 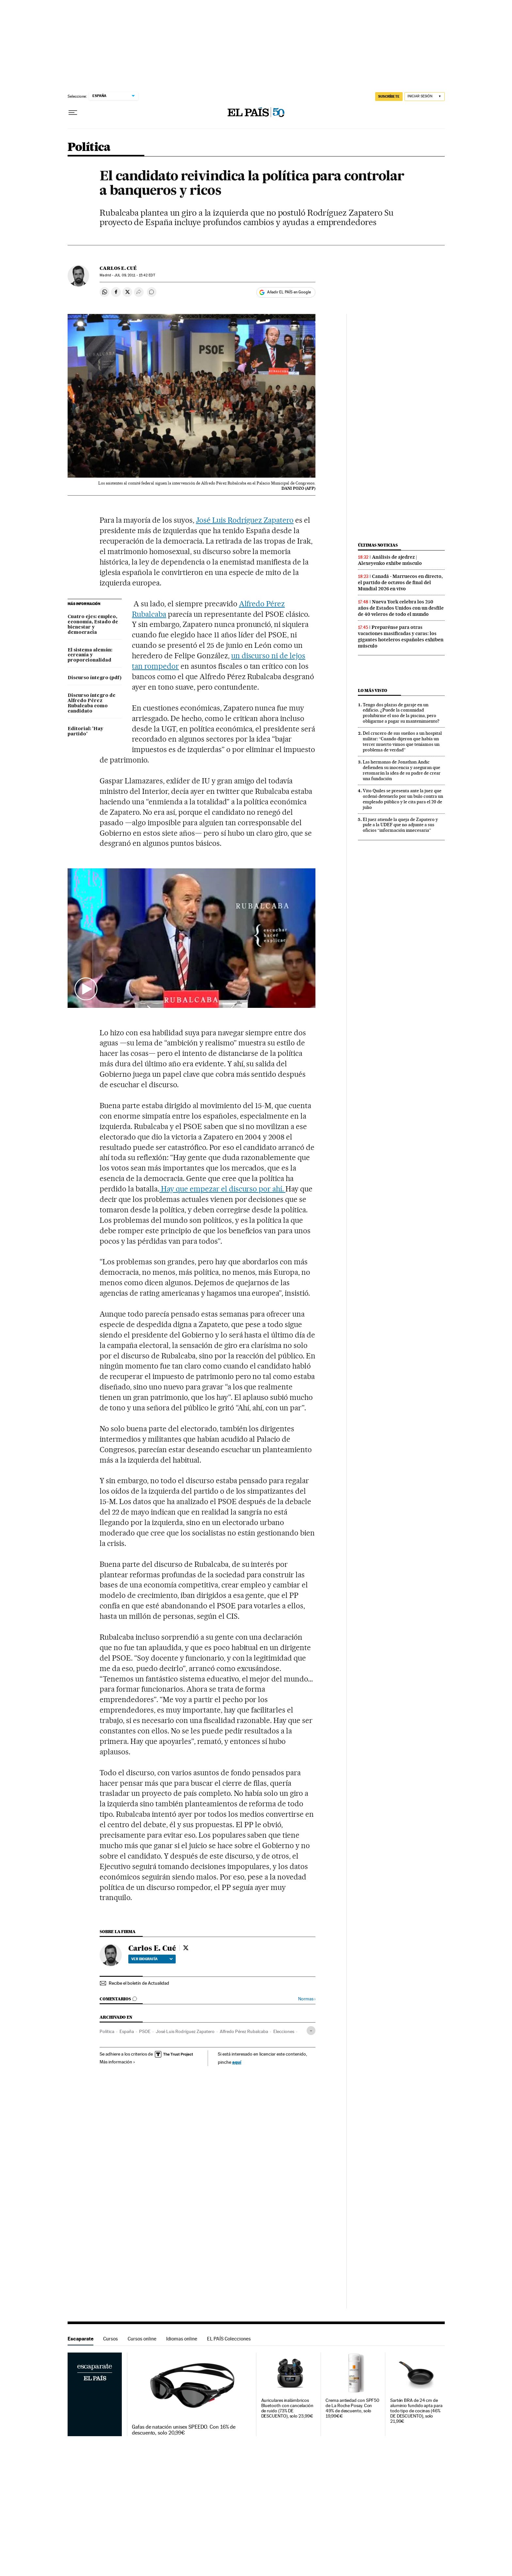 What do you see at coordinates (145, 2031) in the screenshot?
I see `PSOE` at bounding box center [145, 2031].